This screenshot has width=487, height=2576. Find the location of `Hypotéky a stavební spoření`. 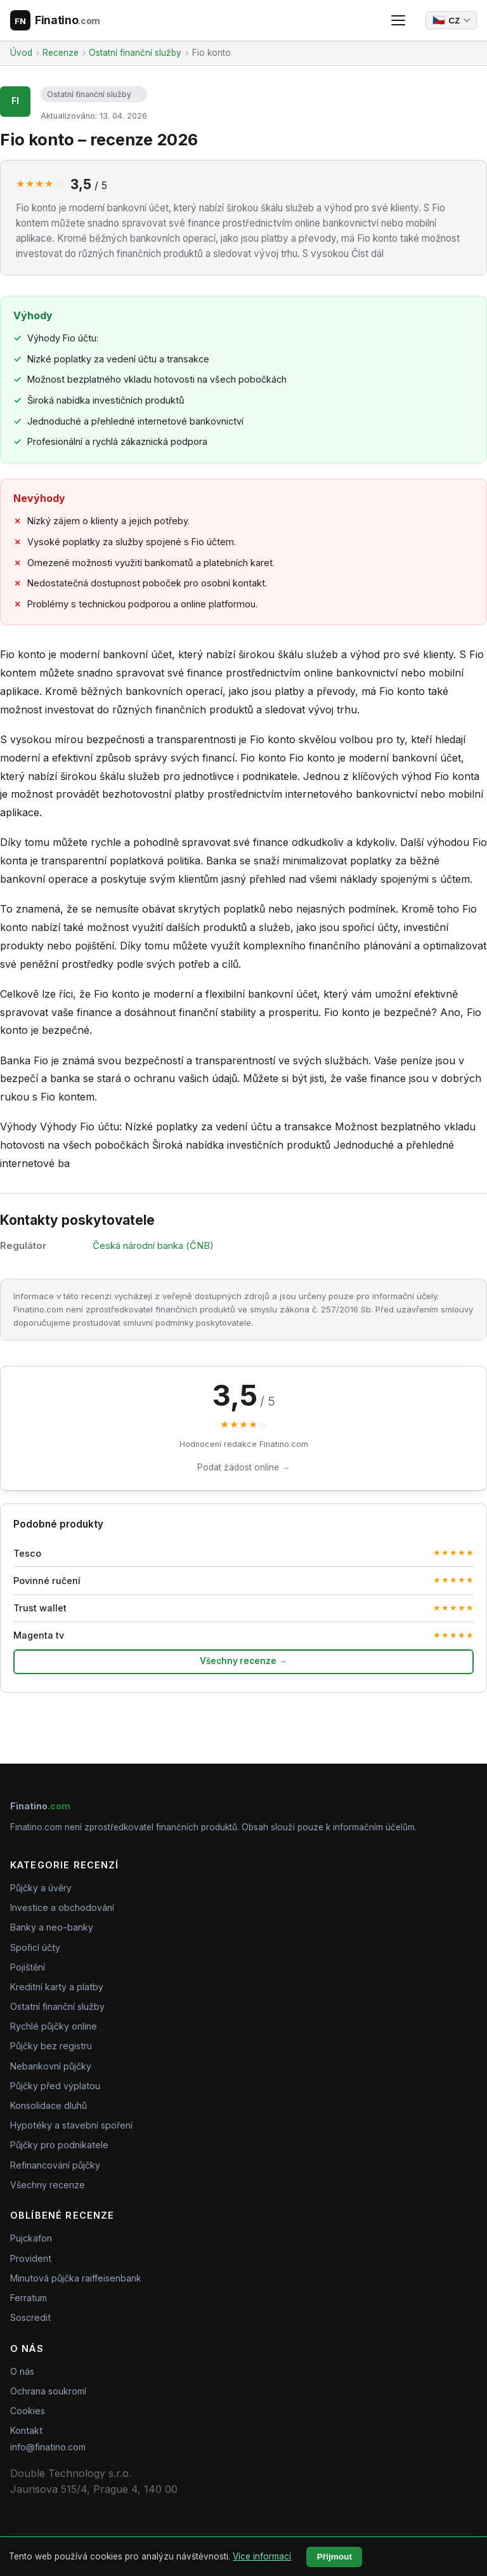

Hypotéky a stavební spoření is located at coordinates (71, 2125).